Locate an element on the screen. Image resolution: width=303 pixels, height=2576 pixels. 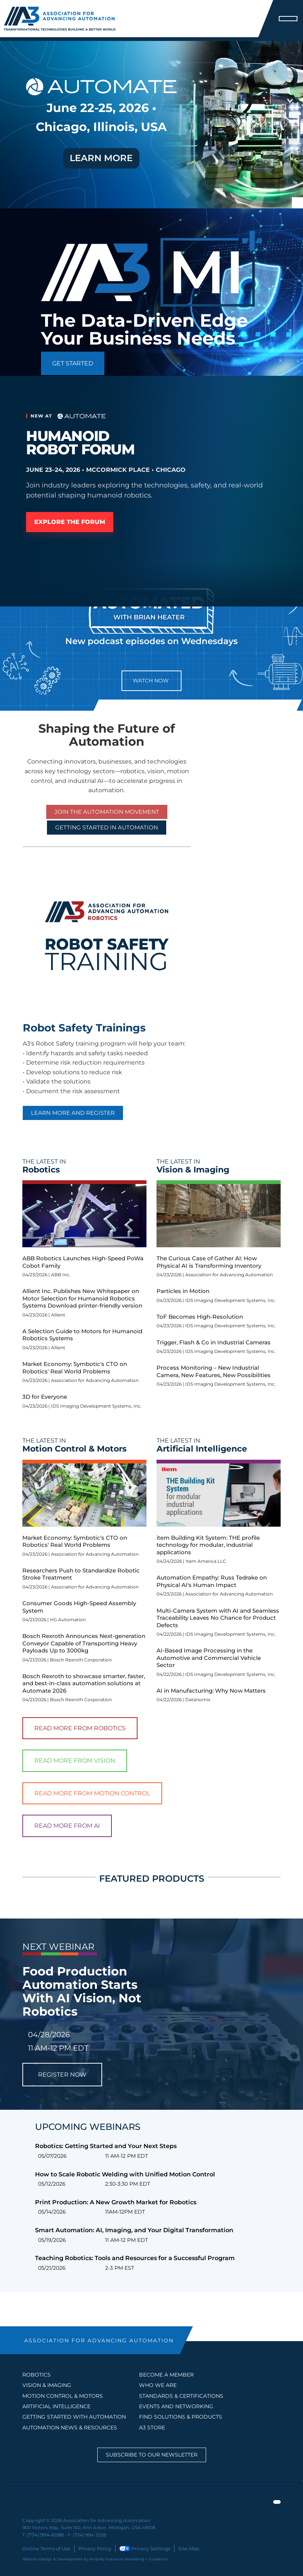
Motion Control & Motors is located at coordinates (62, 2396).